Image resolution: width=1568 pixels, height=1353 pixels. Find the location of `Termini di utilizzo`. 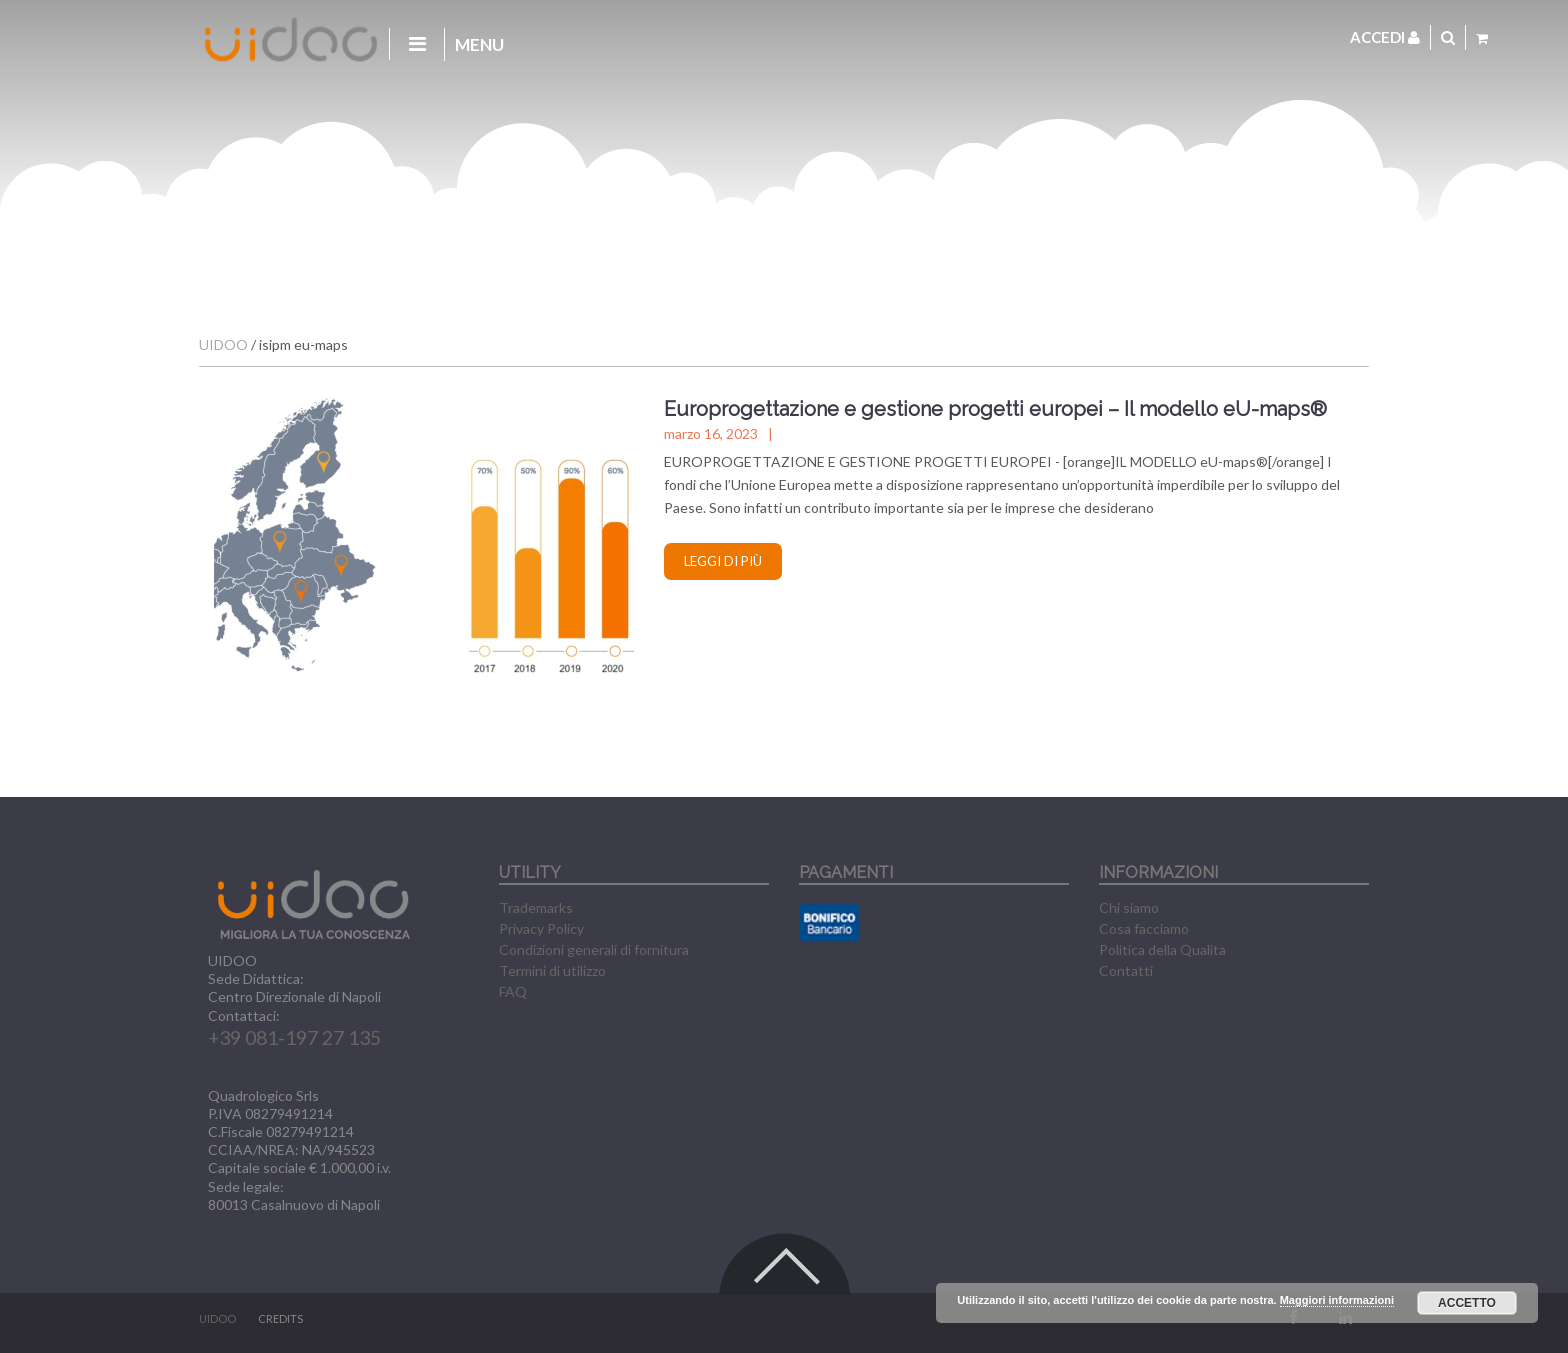

Termini di utilizzo is located at coordinates (552, 970).